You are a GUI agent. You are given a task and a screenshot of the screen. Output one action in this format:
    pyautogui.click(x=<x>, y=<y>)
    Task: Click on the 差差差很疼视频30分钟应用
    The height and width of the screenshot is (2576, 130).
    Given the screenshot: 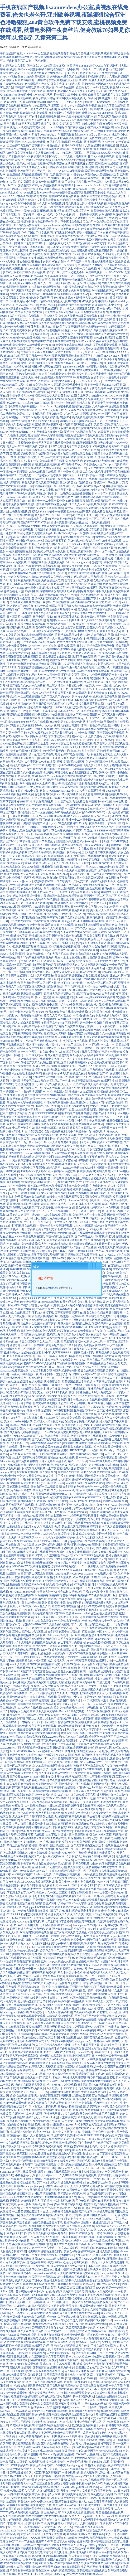 What is the action you would take?
    pyautogui.click(x=63, y=2157)
    